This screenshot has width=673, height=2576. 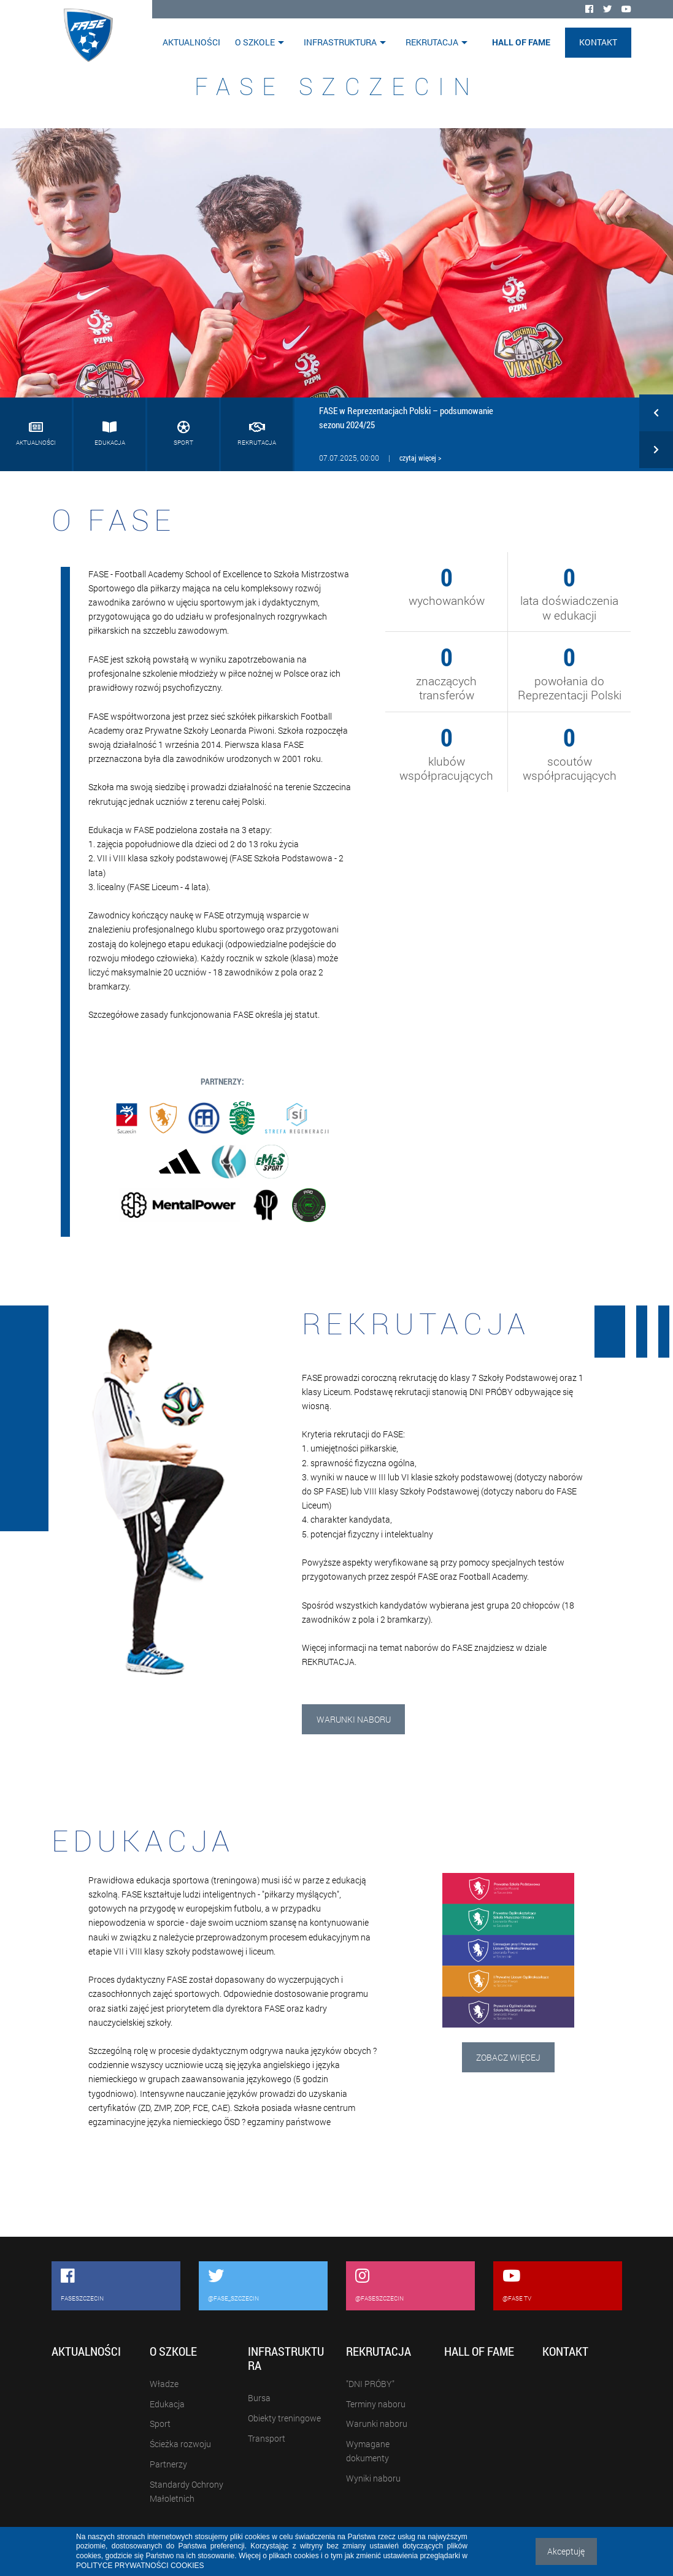 What do you see at coordinates (259, 2398) in the screenshot?
I see `Bursa` at bounding box center [259, 2398].